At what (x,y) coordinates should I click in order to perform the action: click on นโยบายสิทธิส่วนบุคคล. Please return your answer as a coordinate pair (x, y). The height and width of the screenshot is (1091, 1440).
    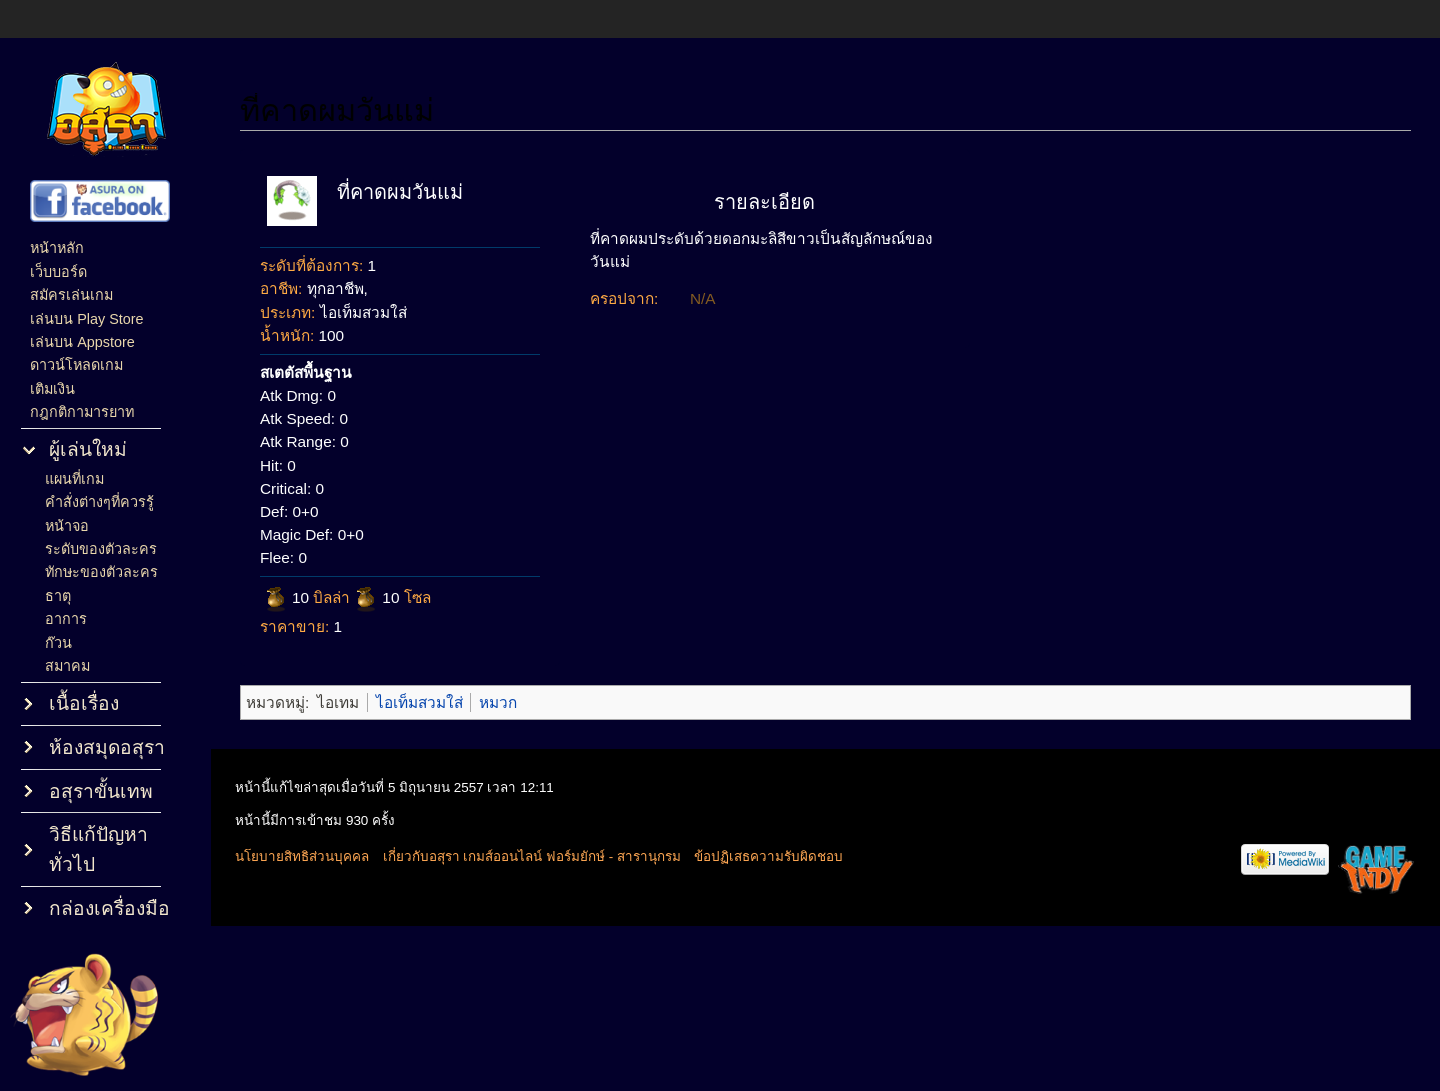
    Looking at the image, I should click on (302, 856).